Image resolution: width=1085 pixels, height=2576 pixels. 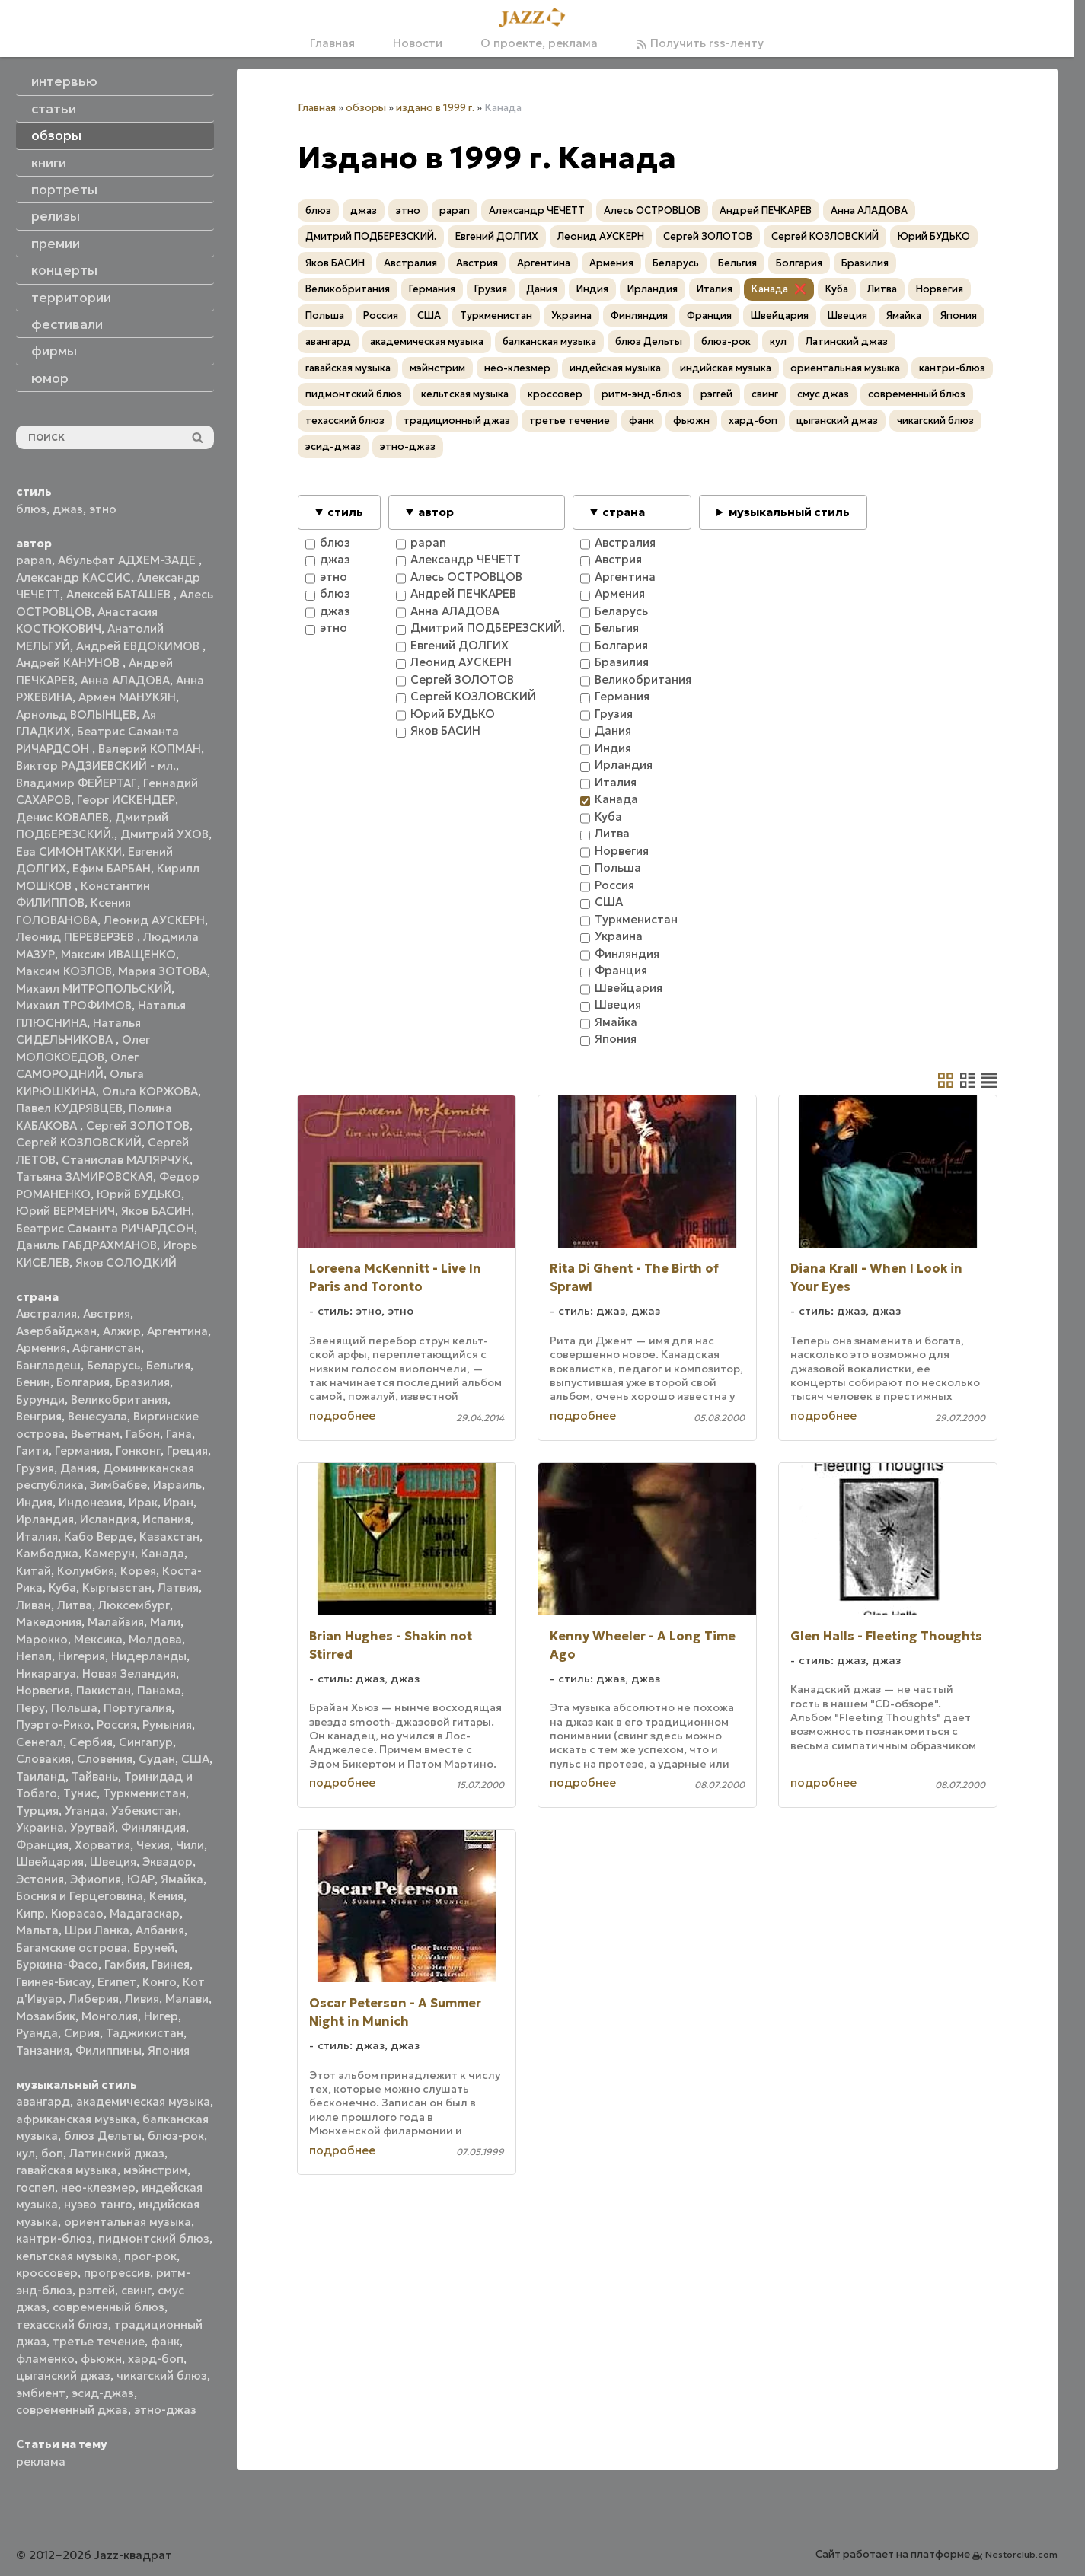 What do you see at coordinates (73, 577) in the screenshot?
I see `Александр КАССИС` at bounding box center [73, 577].